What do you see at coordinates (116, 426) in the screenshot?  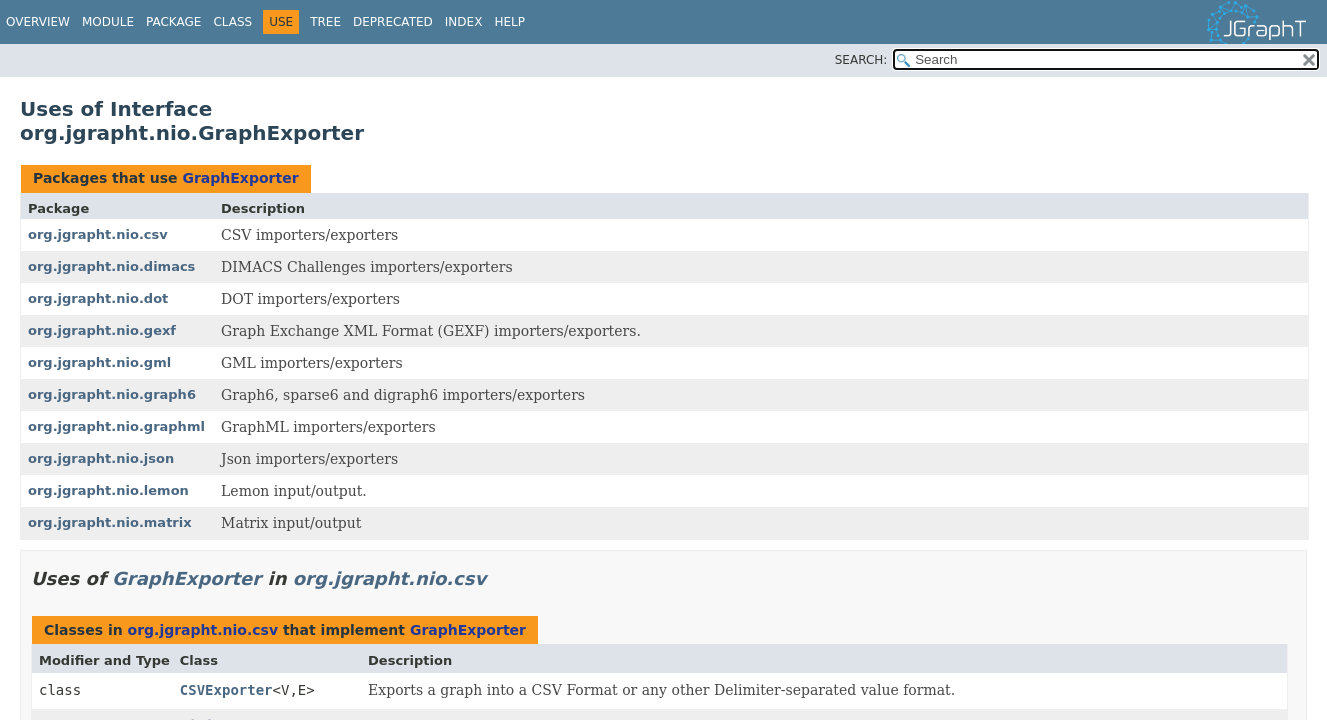 I see `org.jgrapht.nio.graphml` at bounding box center [116, 426].